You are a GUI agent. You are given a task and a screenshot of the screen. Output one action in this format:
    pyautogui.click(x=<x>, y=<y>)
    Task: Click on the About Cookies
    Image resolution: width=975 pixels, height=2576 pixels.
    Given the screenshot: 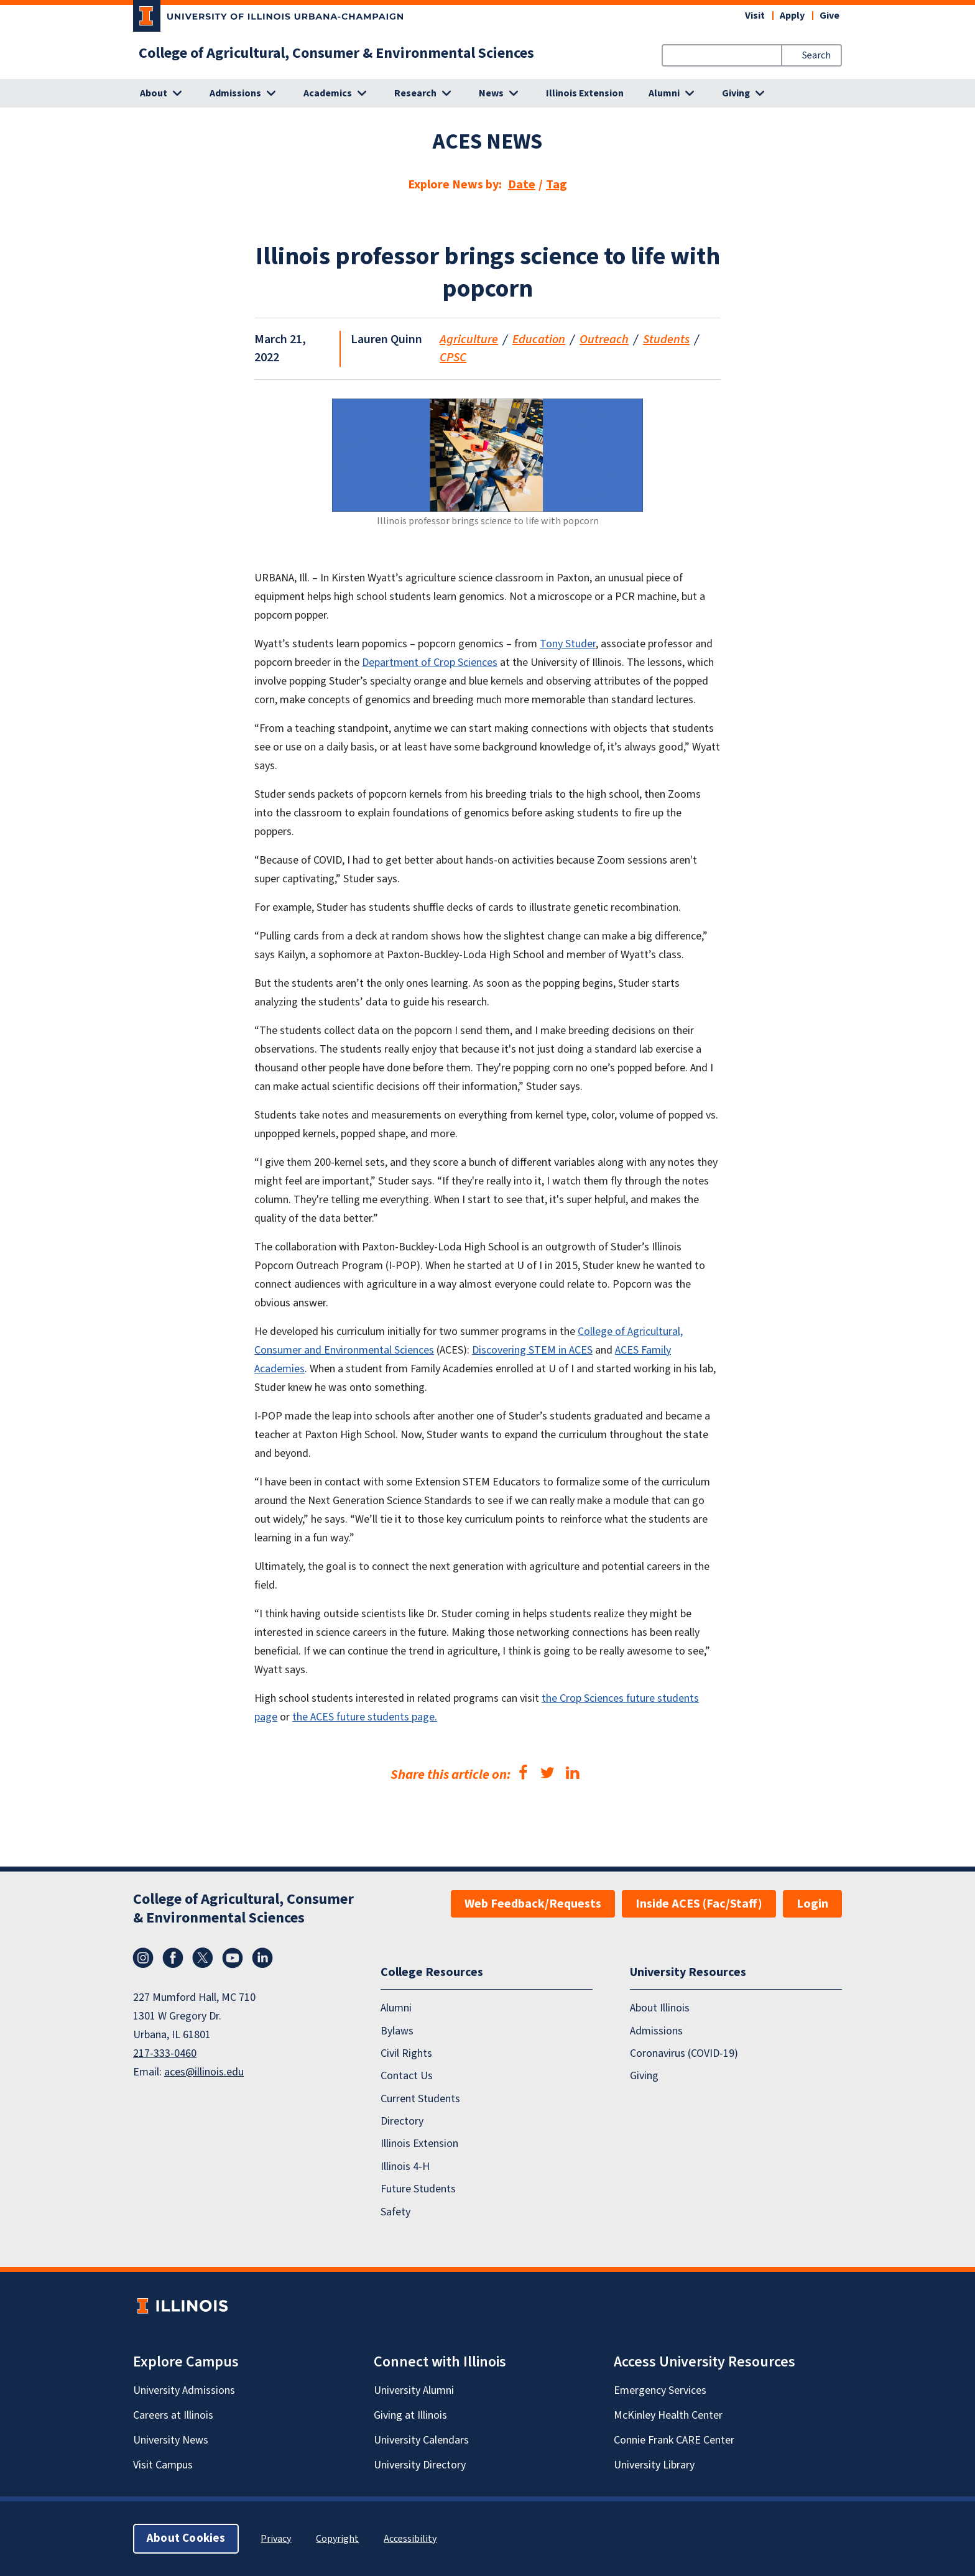 What is the action you would take?
    pyautogui.click(x=186, y=2538)
    